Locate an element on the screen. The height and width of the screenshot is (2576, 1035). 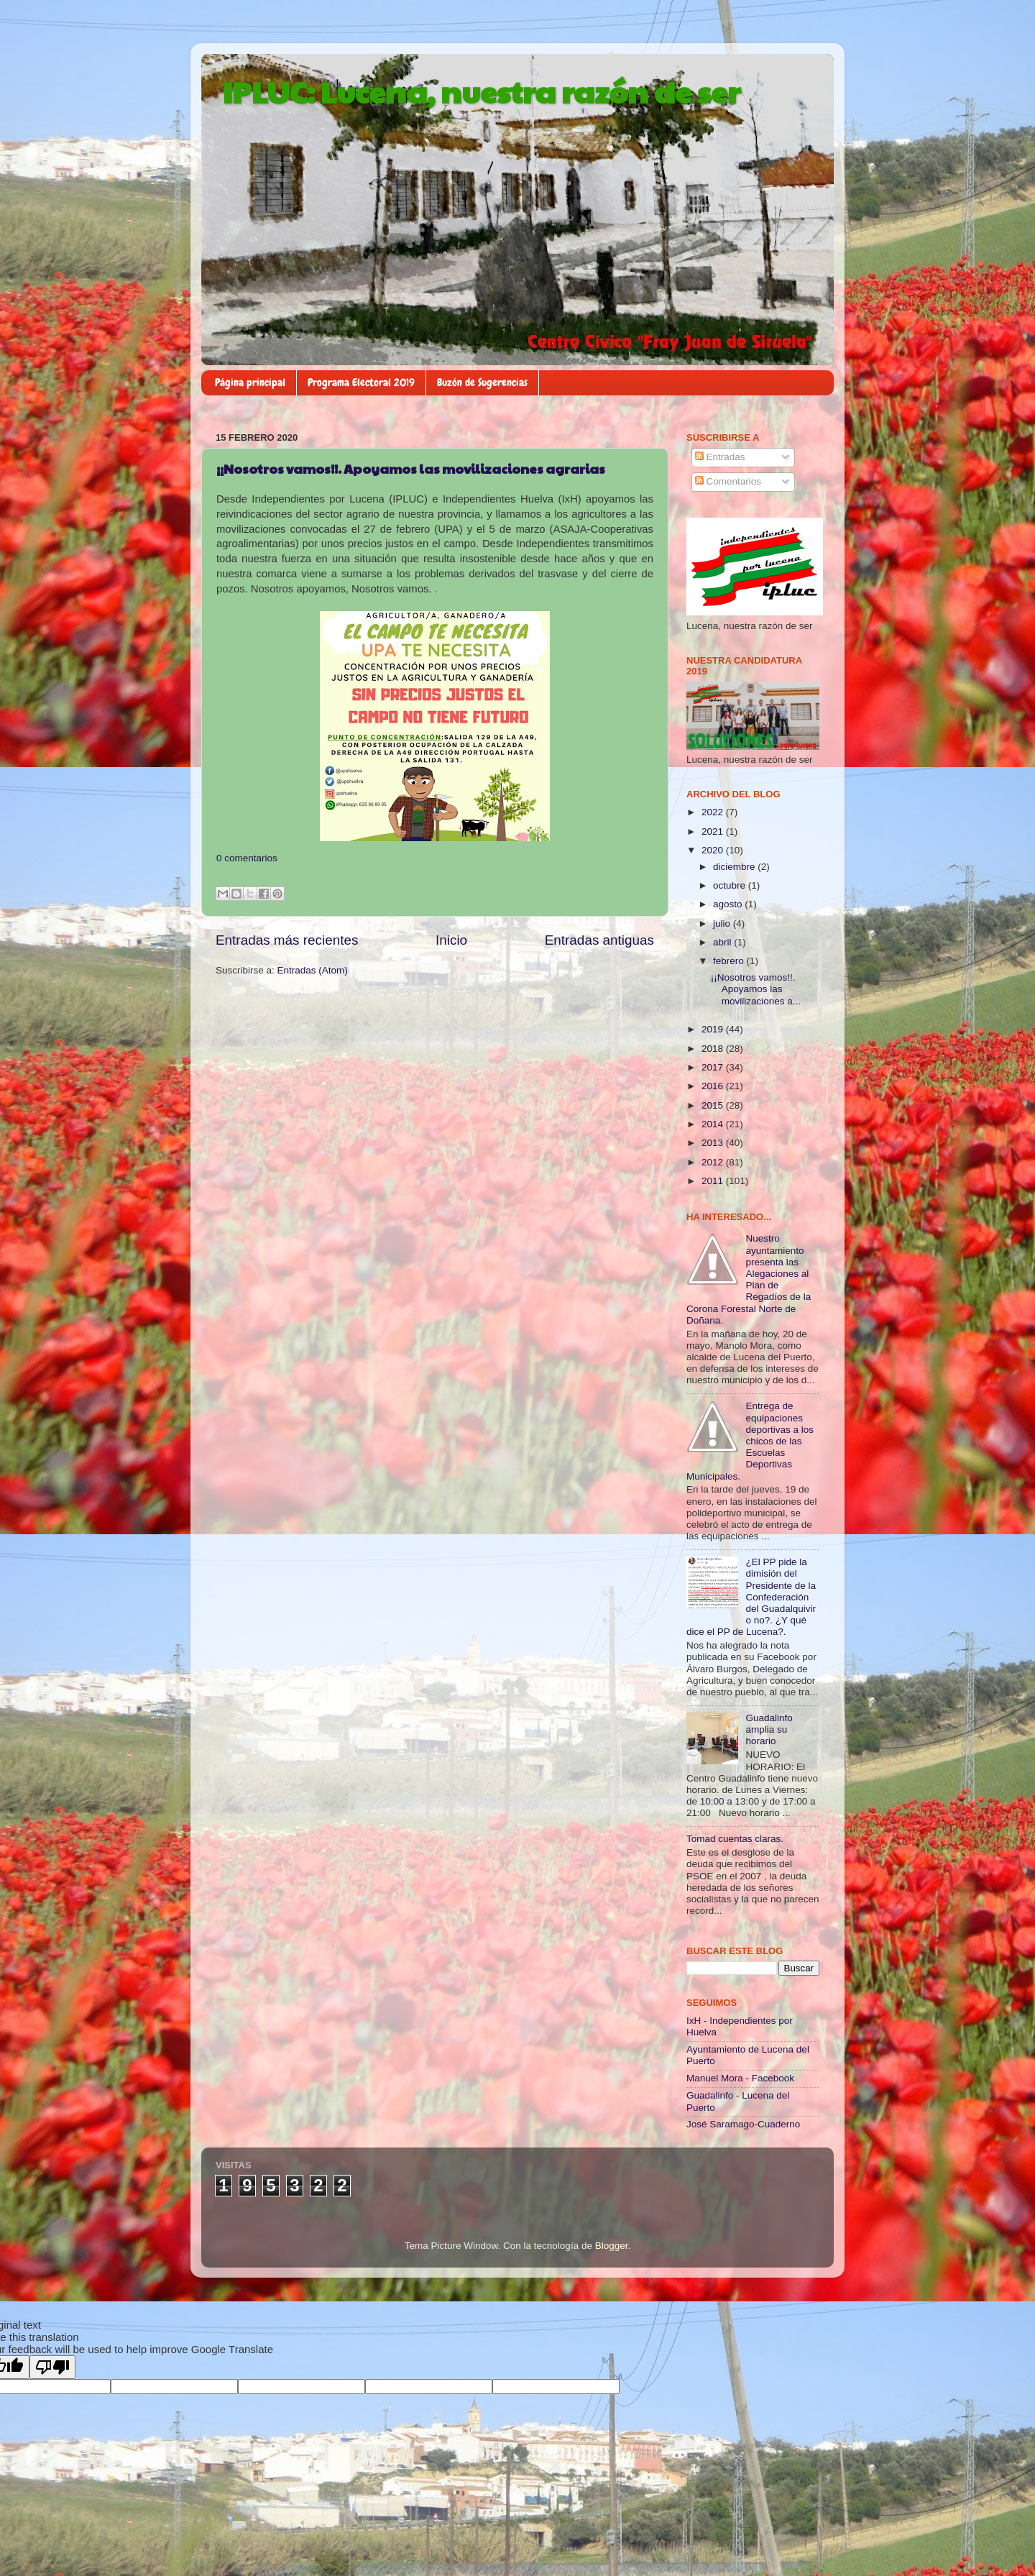
abril is located at coordinates (723, 942).